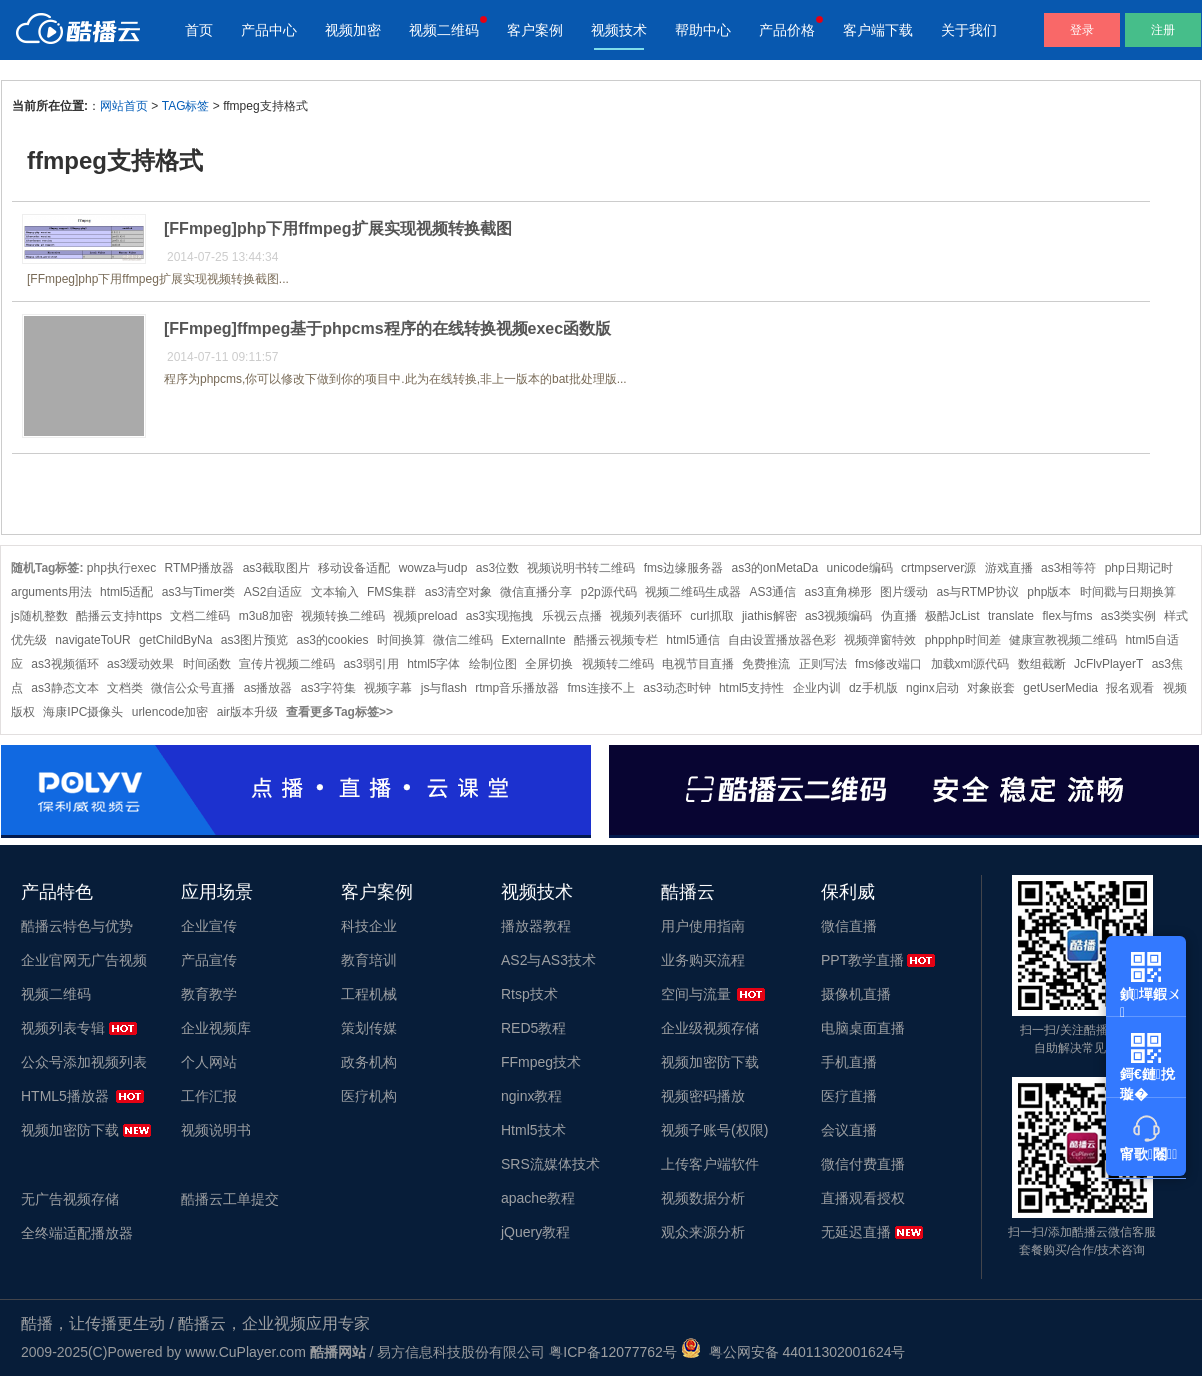 The width and height of the screenshot is (1202, 1376). Describe the element at coordinates (849, 1096) in the screenshot. I see `医疗直播` at that location.